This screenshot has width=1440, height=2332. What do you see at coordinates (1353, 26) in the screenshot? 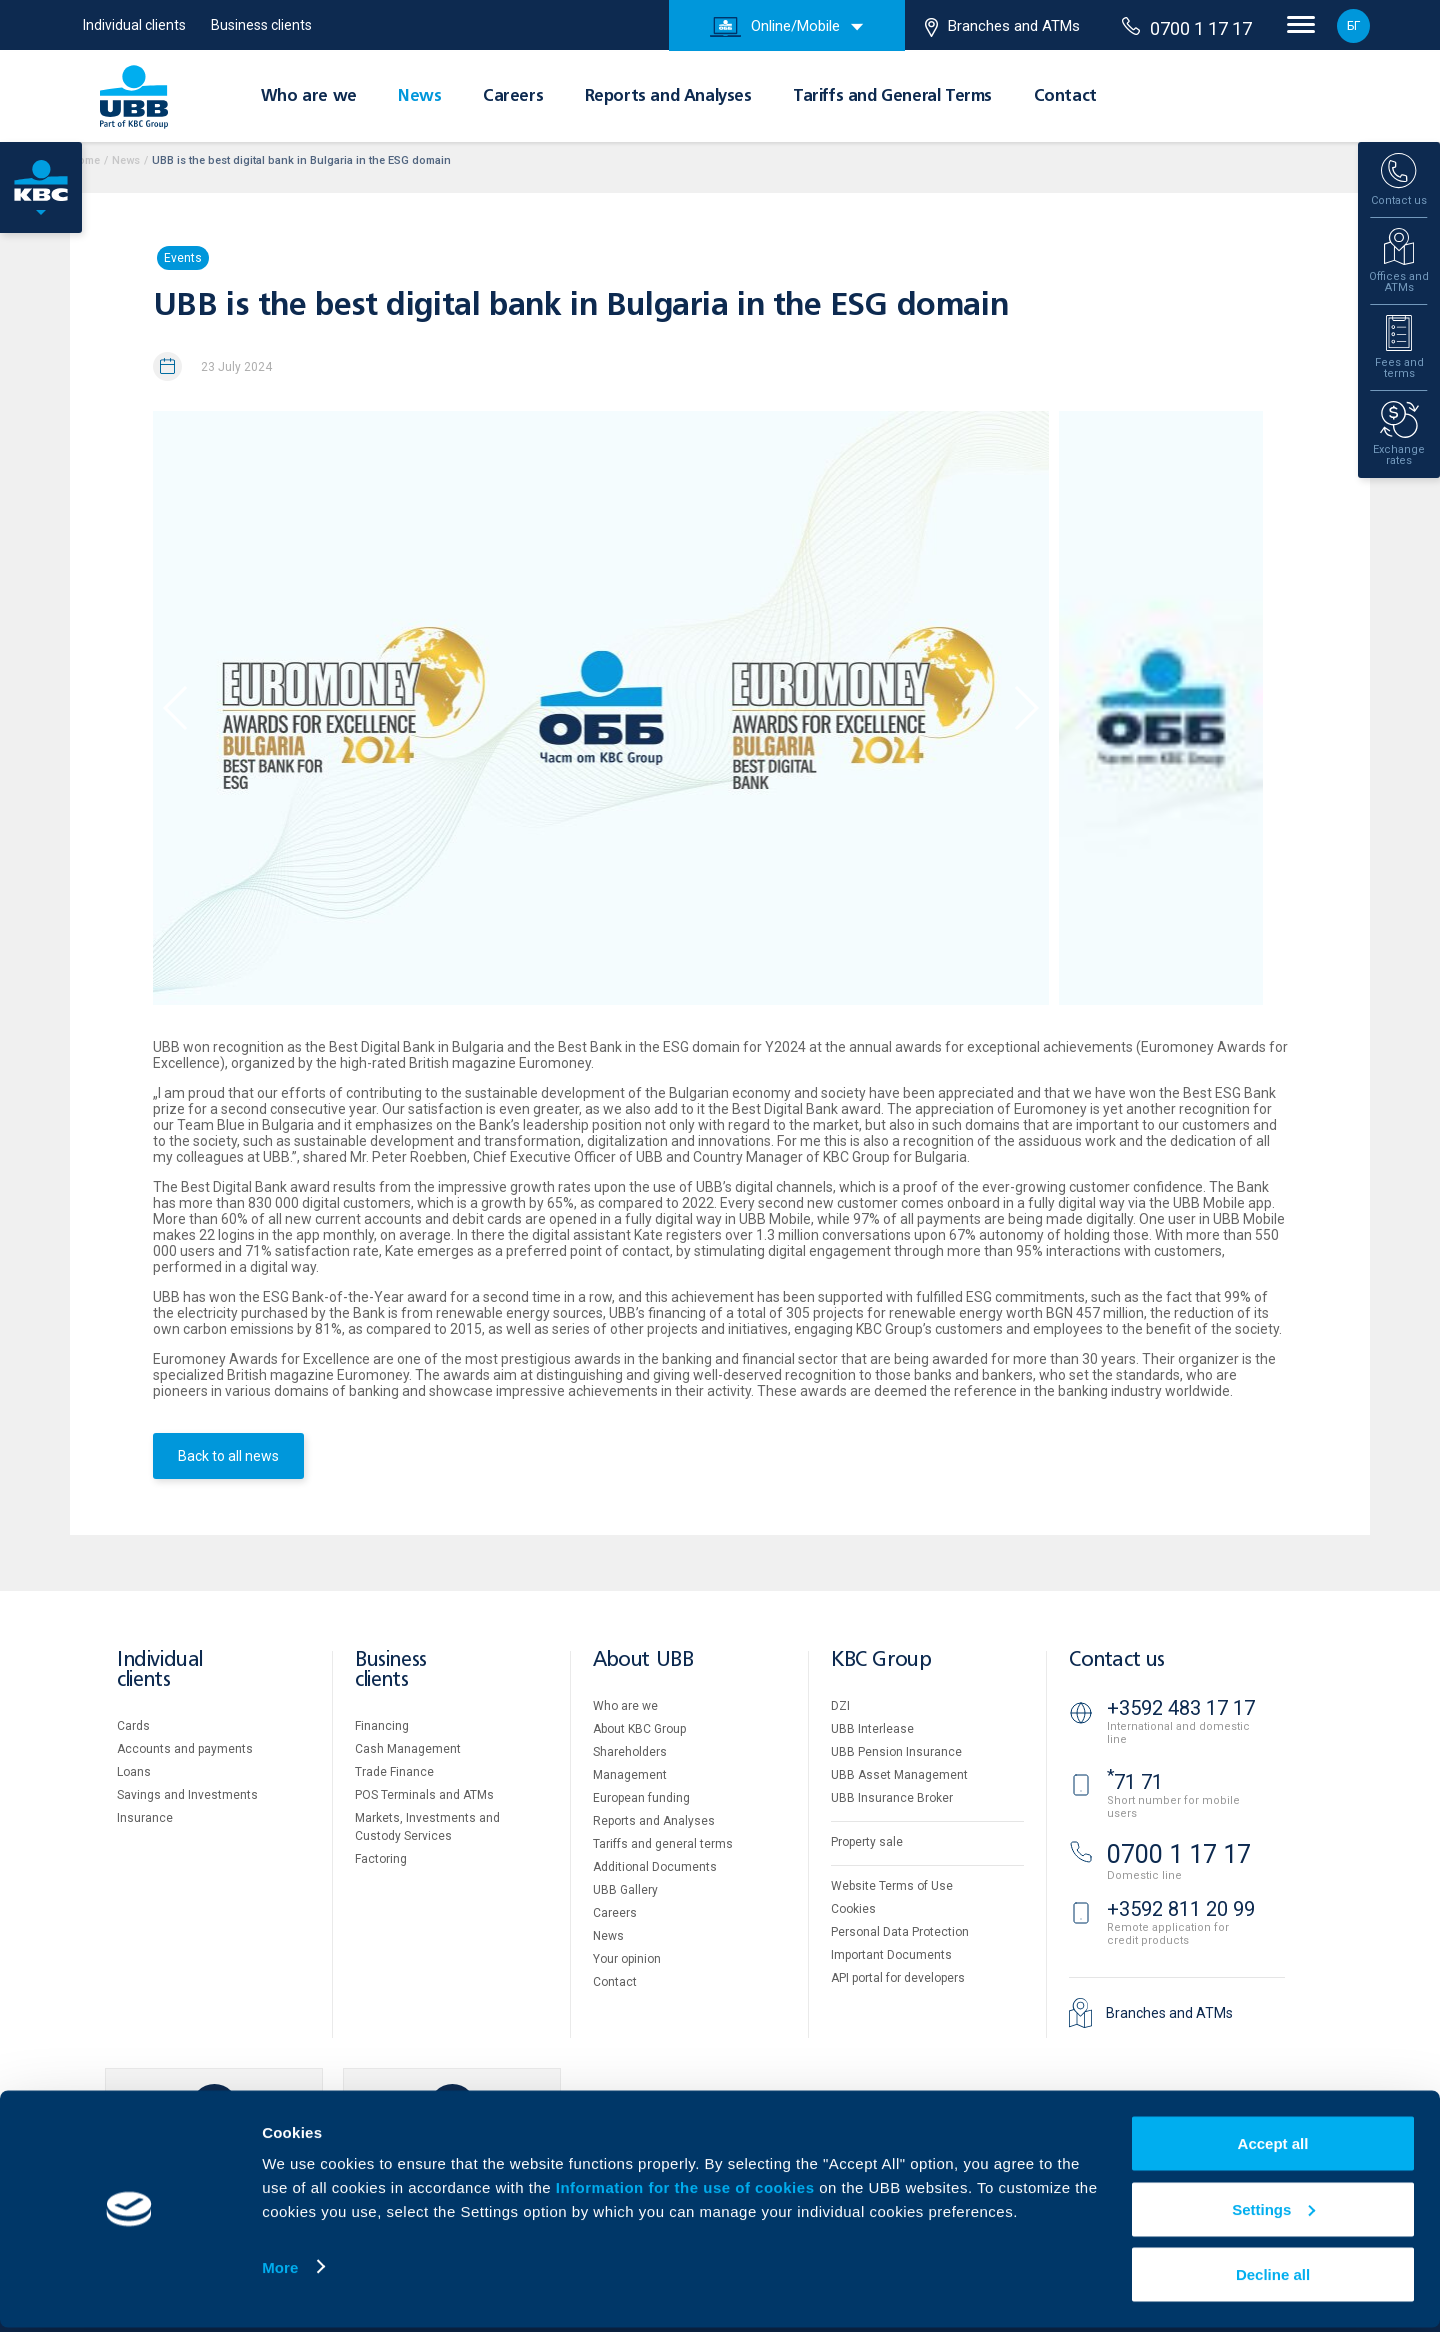
I see `БГ` at bounding box center [1353, 26].